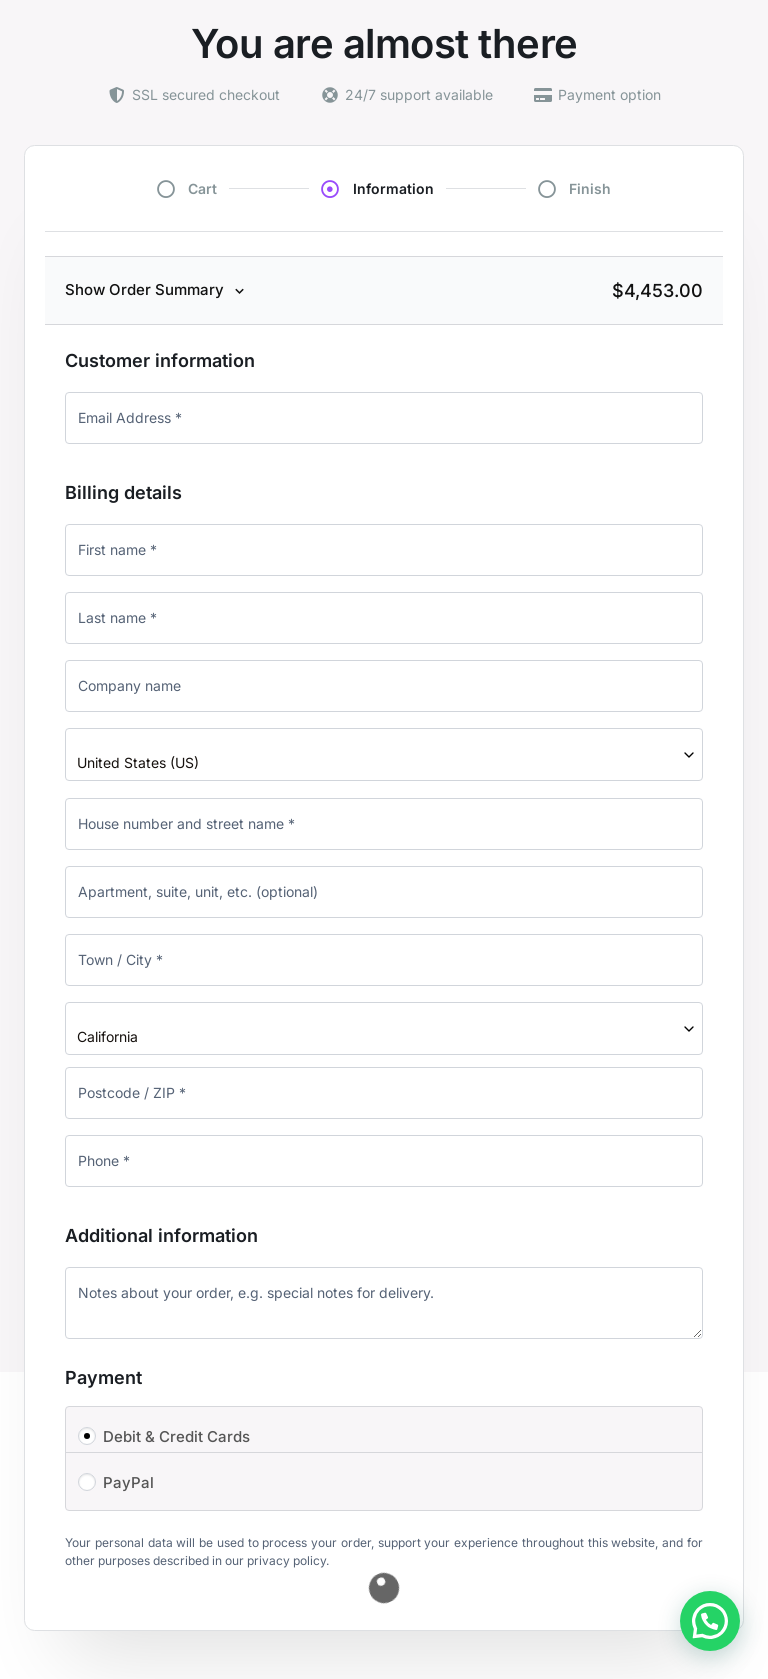  What do you see at coordinates (128, 1482) in the screenshot?
I see `PayPal` at bounding box center [128, 1482].